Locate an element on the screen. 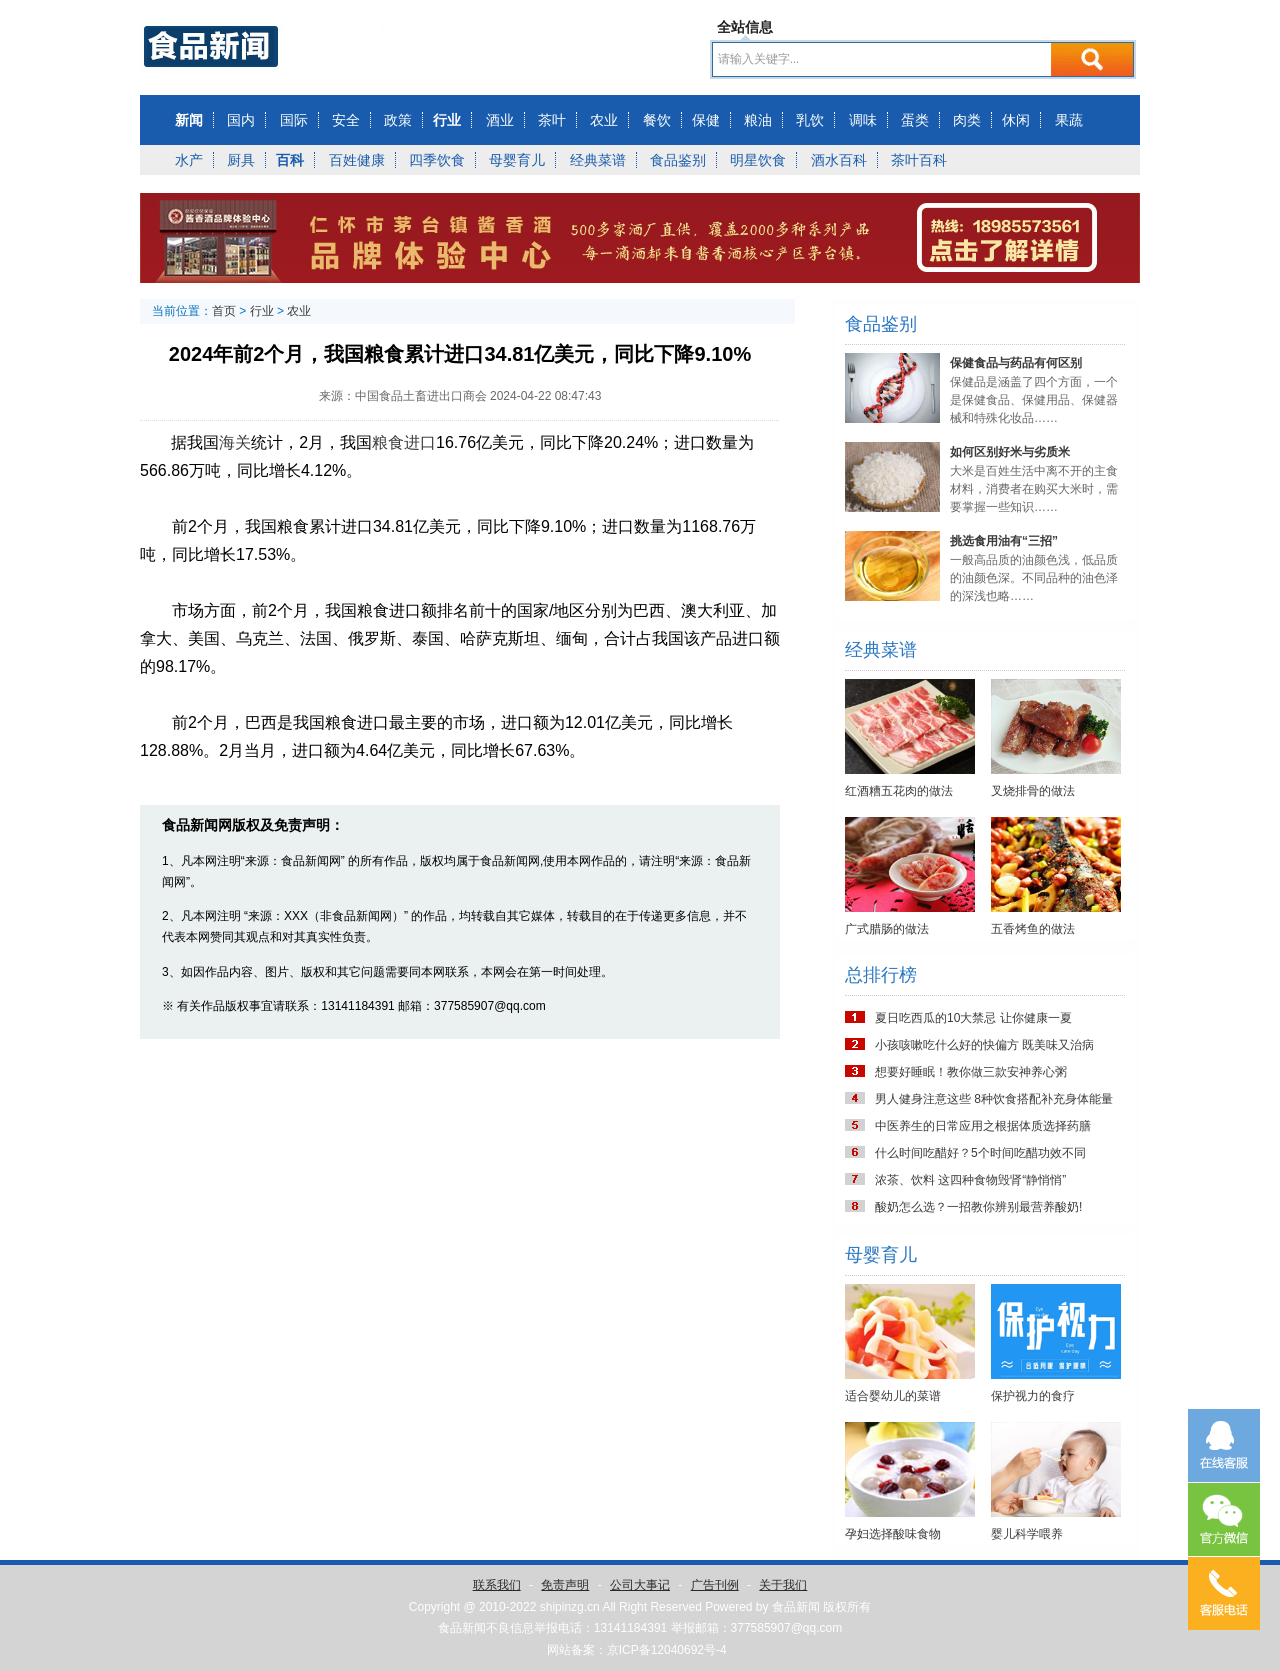 The height and width of the screenshot is (1671, 1280). 什么时间吃醋好？5个时间吃醋功效不同 is located at coordinates (980, 1153).